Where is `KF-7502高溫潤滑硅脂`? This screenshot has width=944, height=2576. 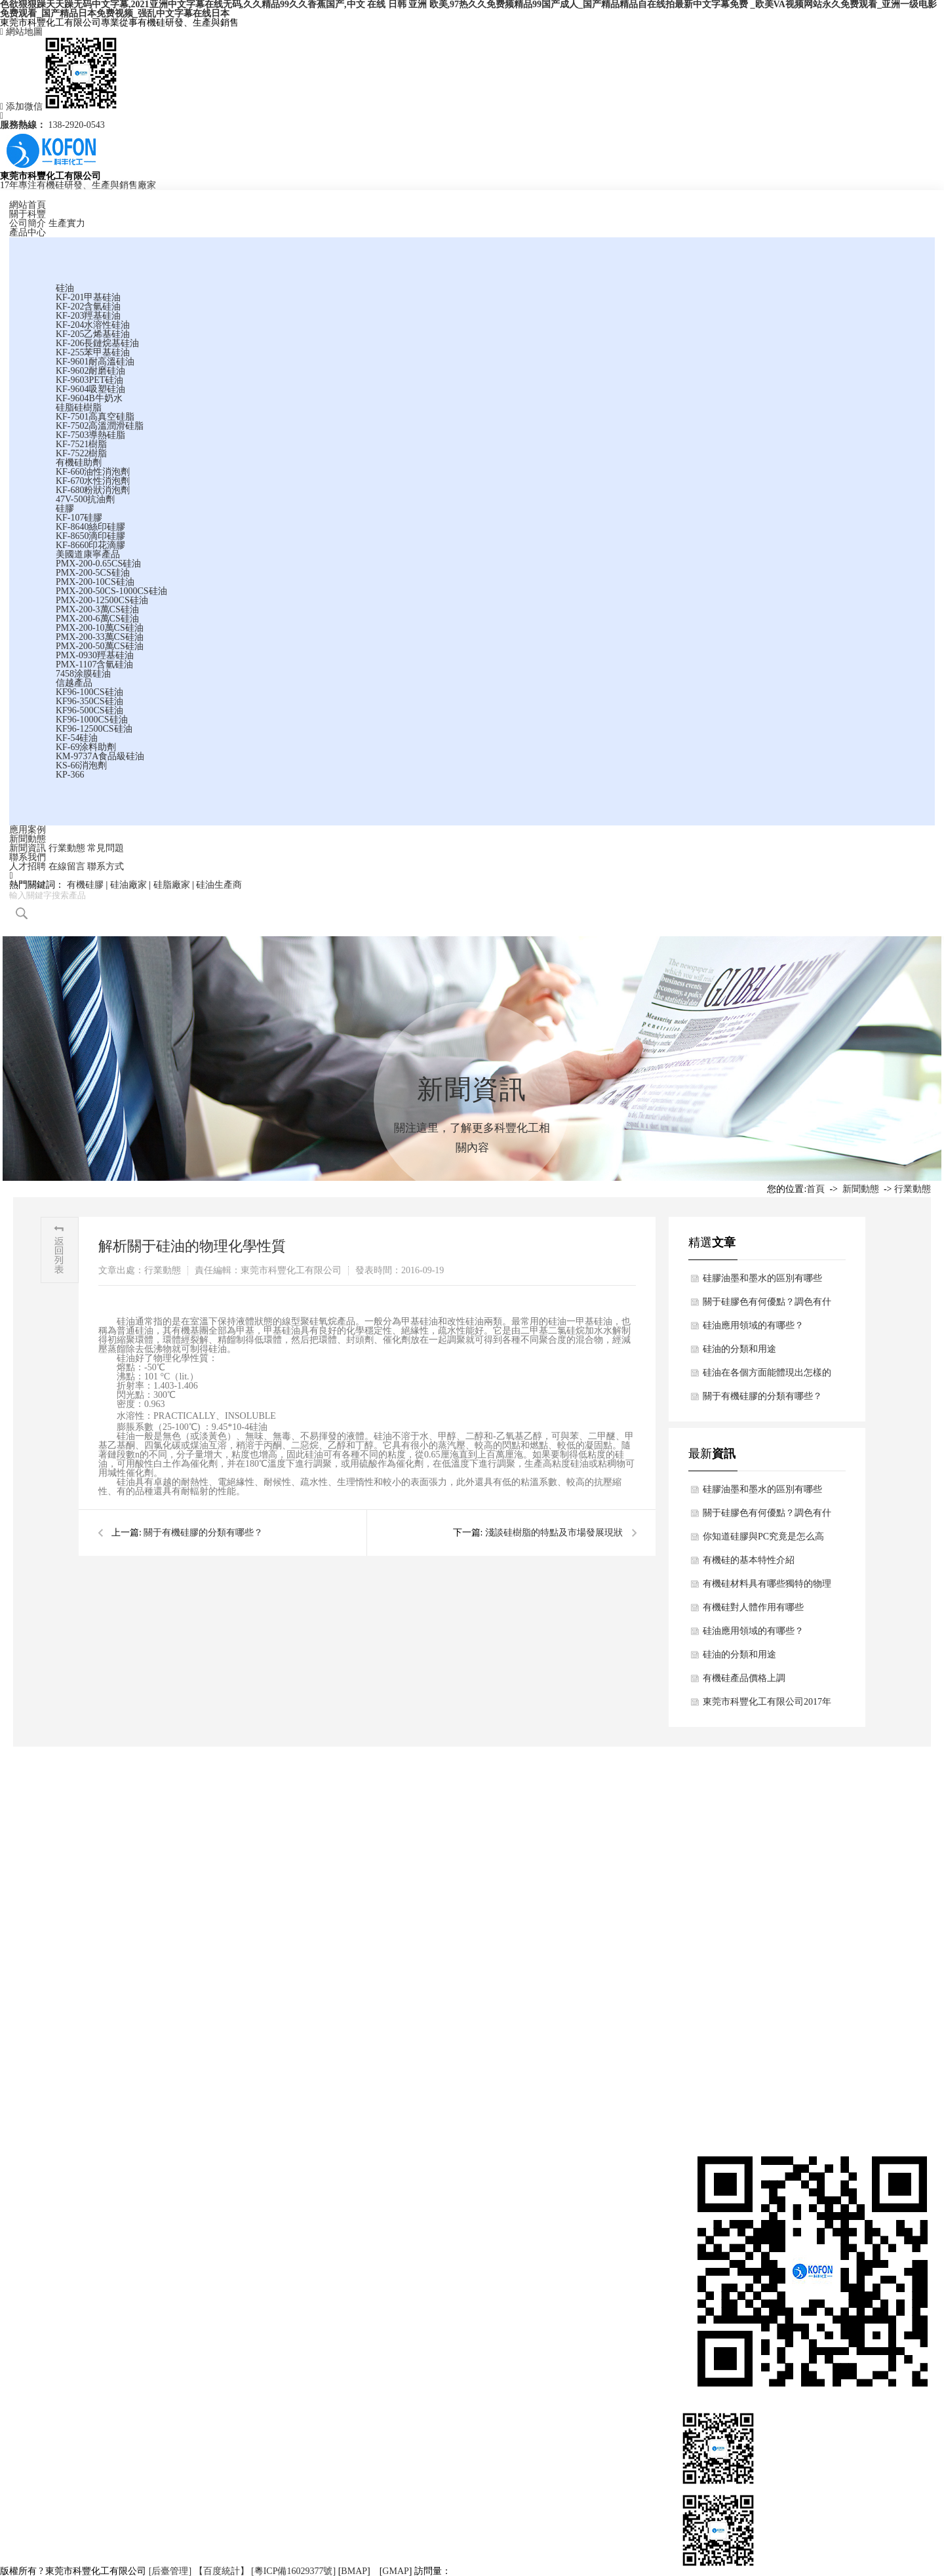 KF-7502高溫潤滑硅脂 is located at coordinates (100, 426).